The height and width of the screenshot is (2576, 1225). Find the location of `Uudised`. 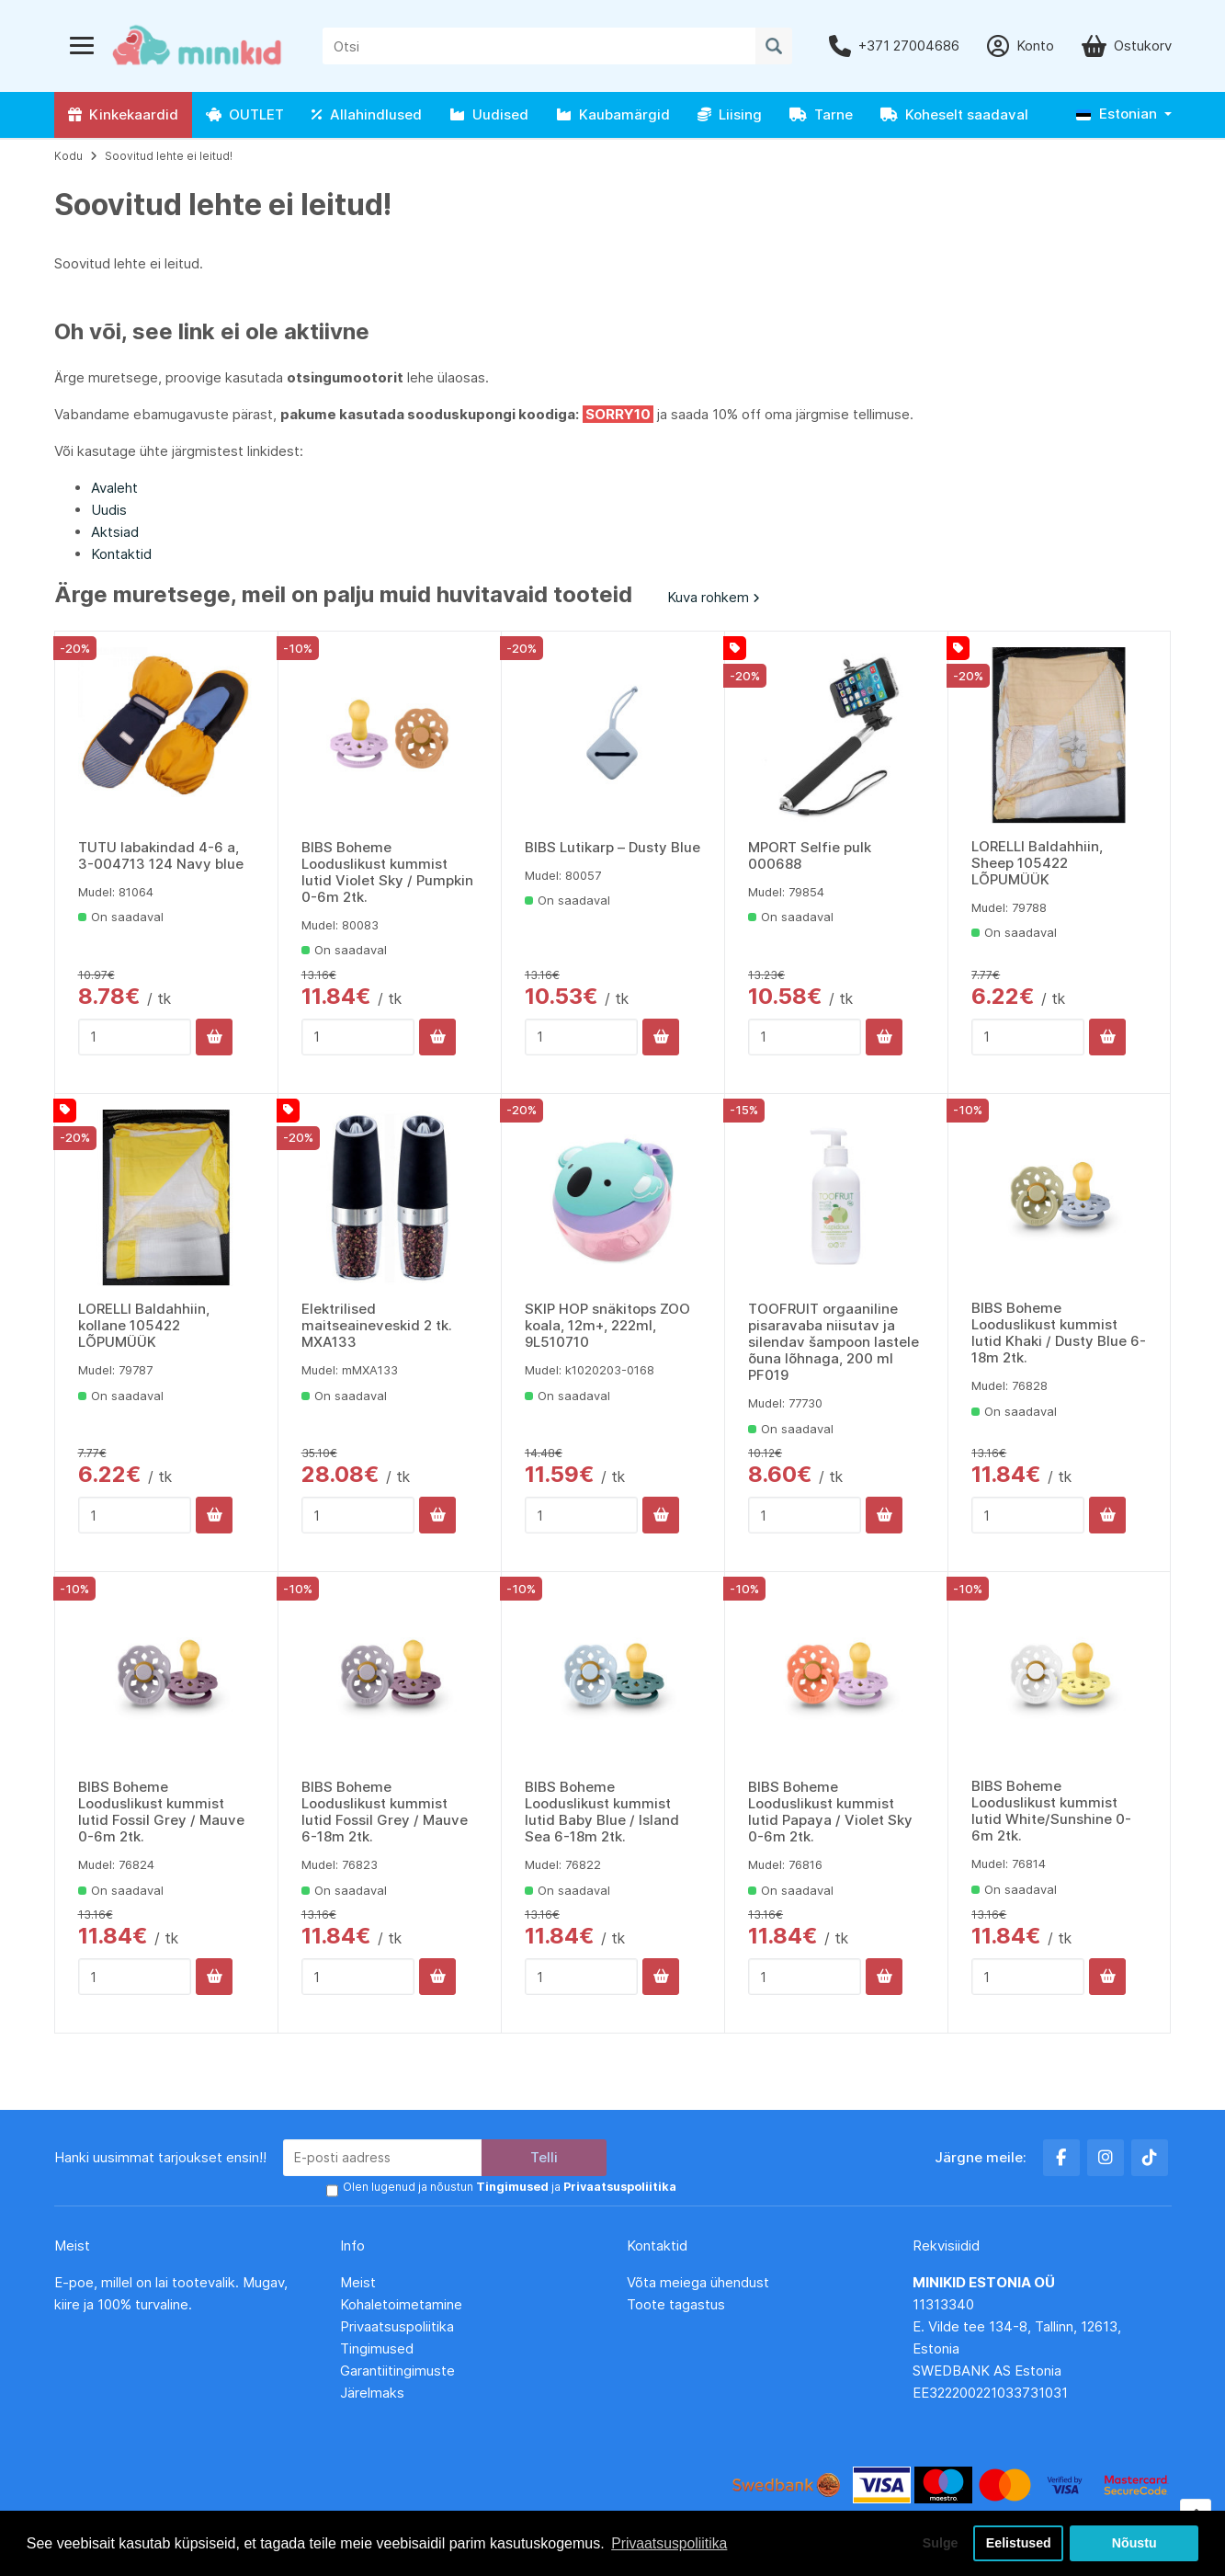

Uudised is located at coordinates (488, 114).